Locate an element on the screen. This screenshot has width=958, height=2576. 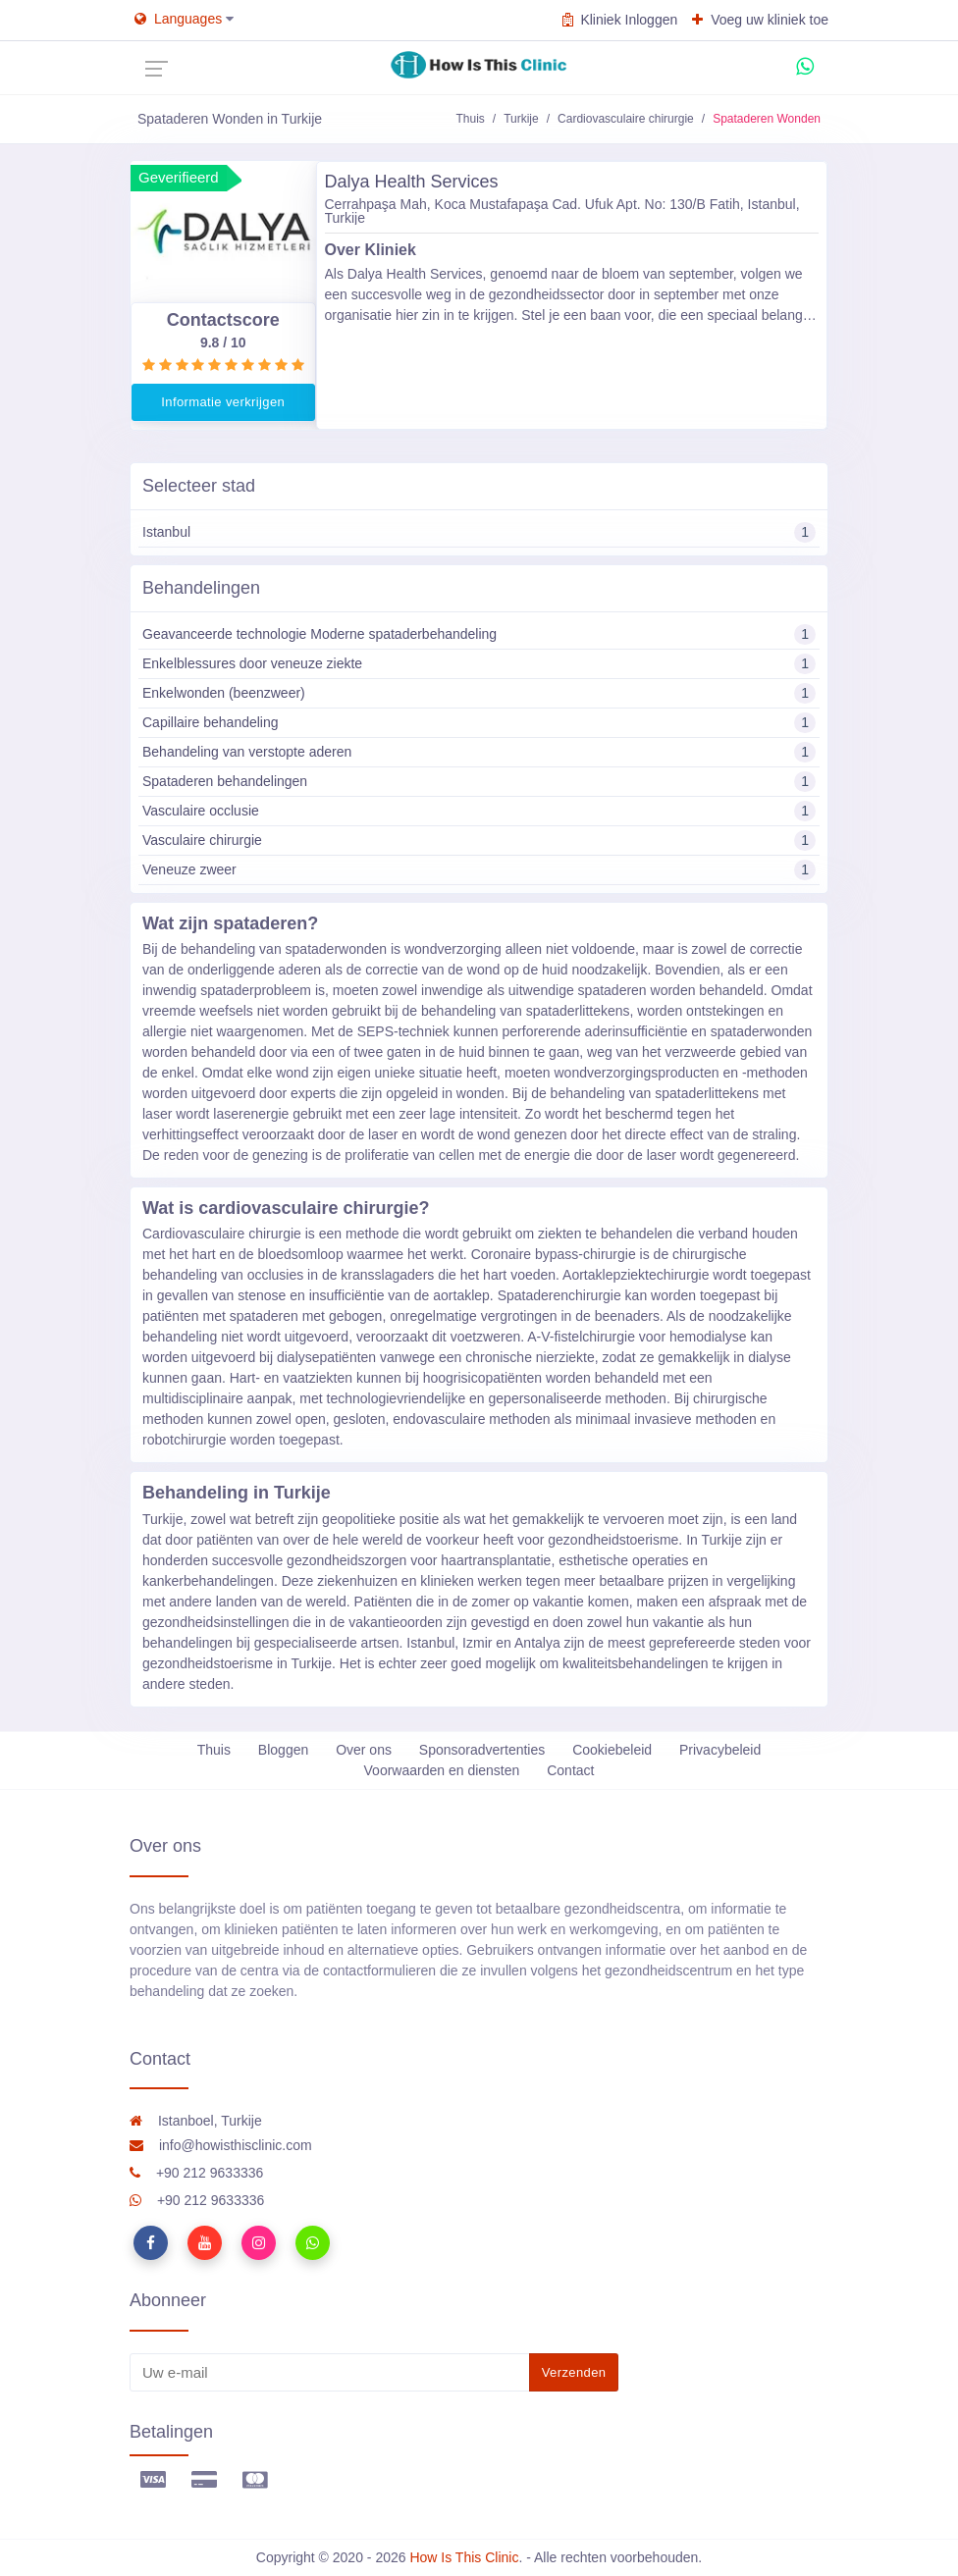
Over ons is located at coordinates (364, 1750).